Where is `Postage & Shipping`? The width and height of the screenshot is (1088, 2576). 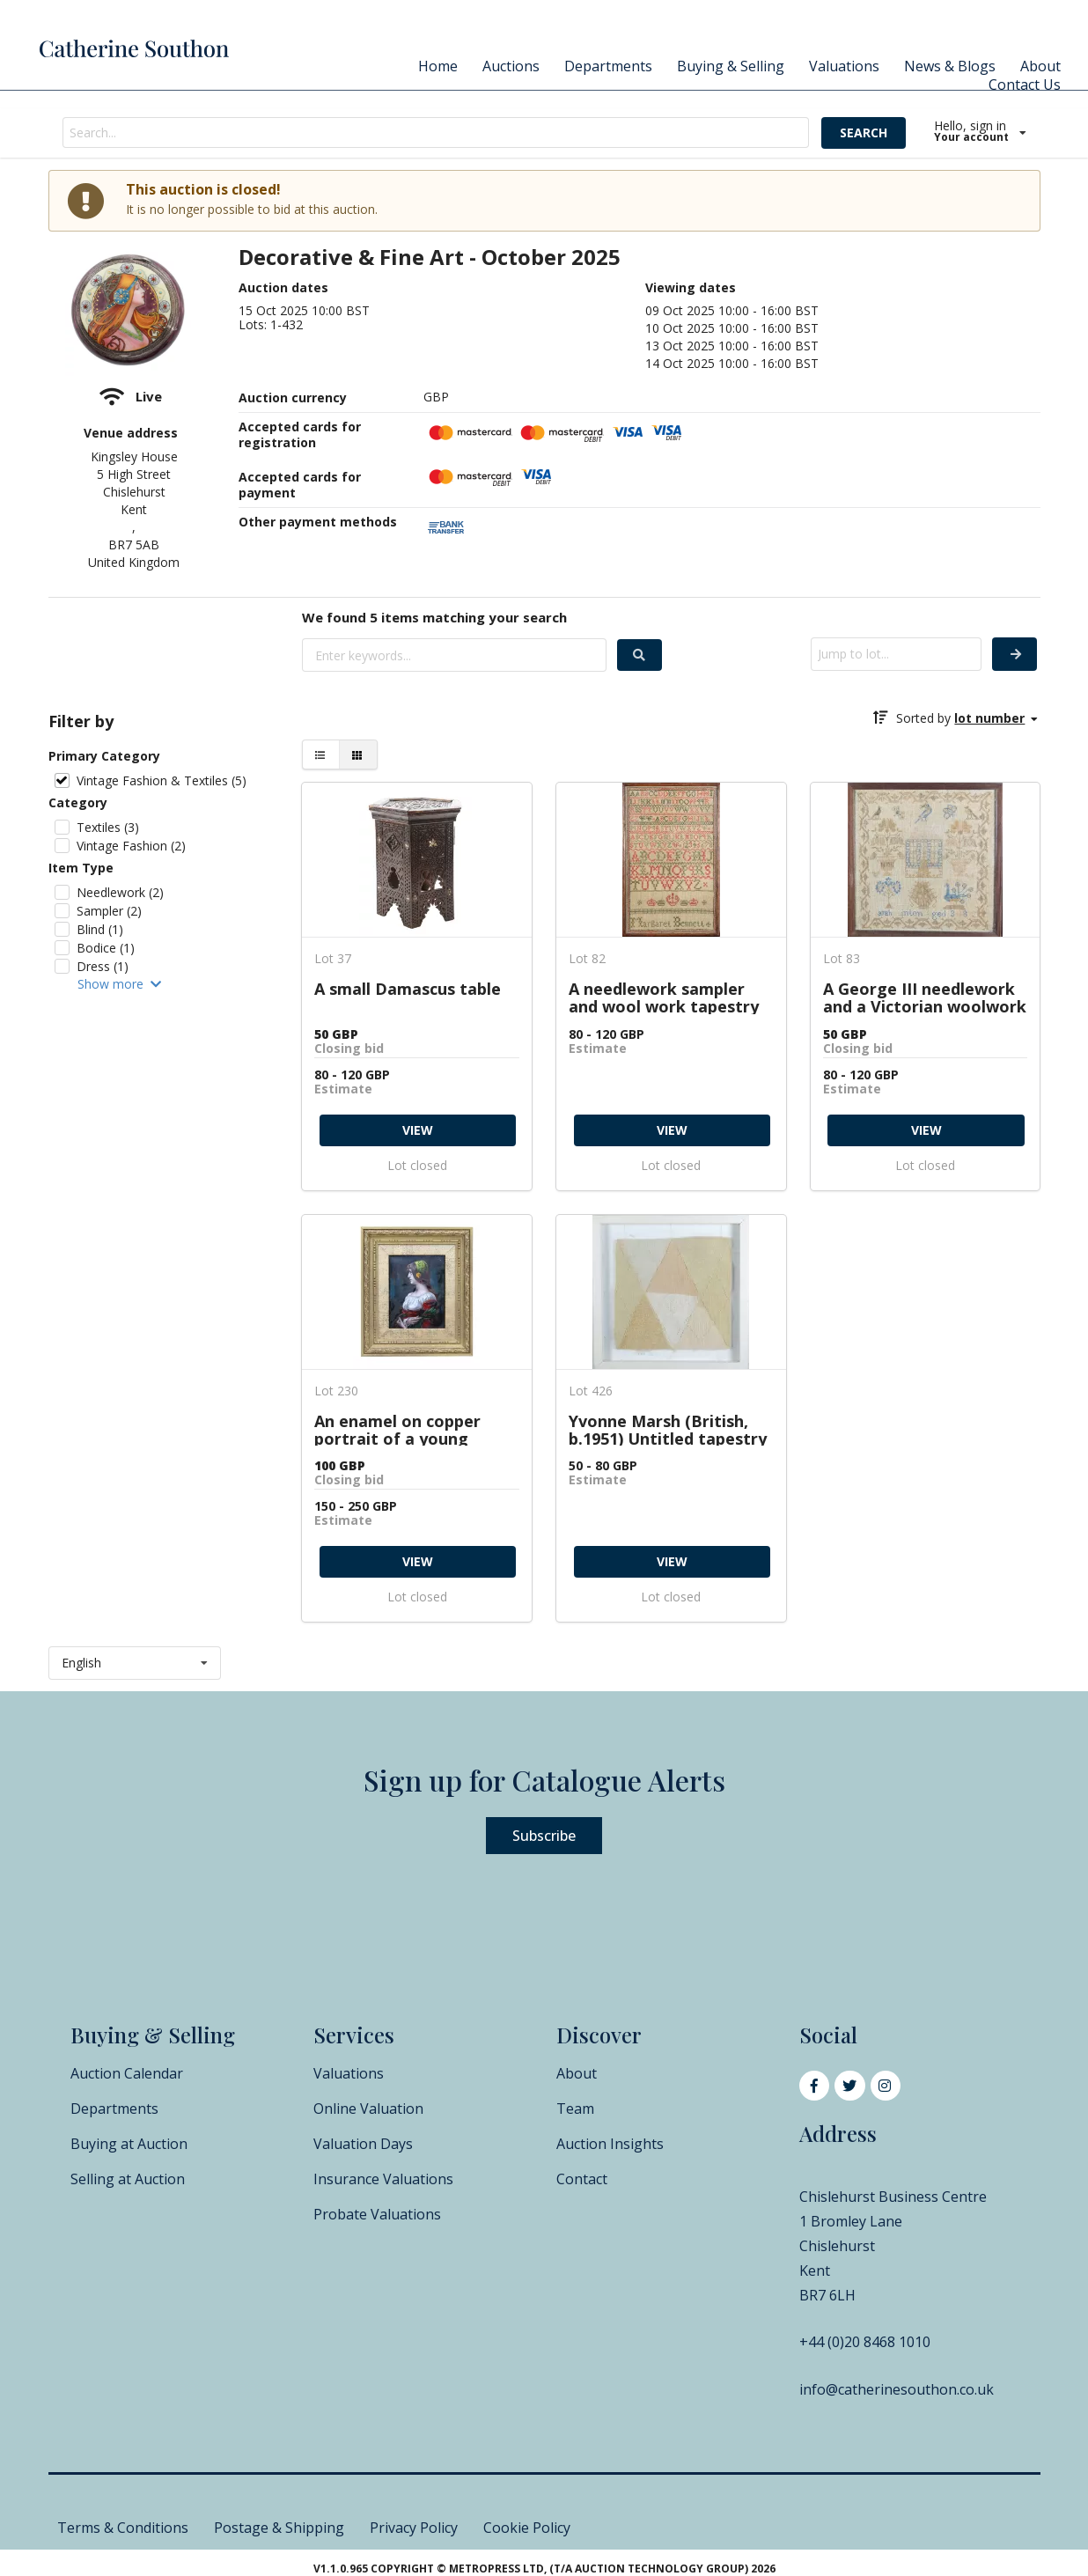 Postage & Shipping is located at coordinates (279, 2527).